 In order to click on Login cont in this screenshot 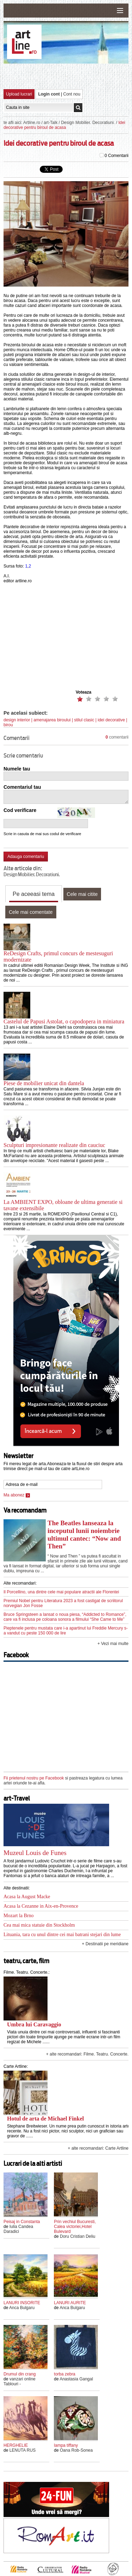, I will do `click(48, 94)`.